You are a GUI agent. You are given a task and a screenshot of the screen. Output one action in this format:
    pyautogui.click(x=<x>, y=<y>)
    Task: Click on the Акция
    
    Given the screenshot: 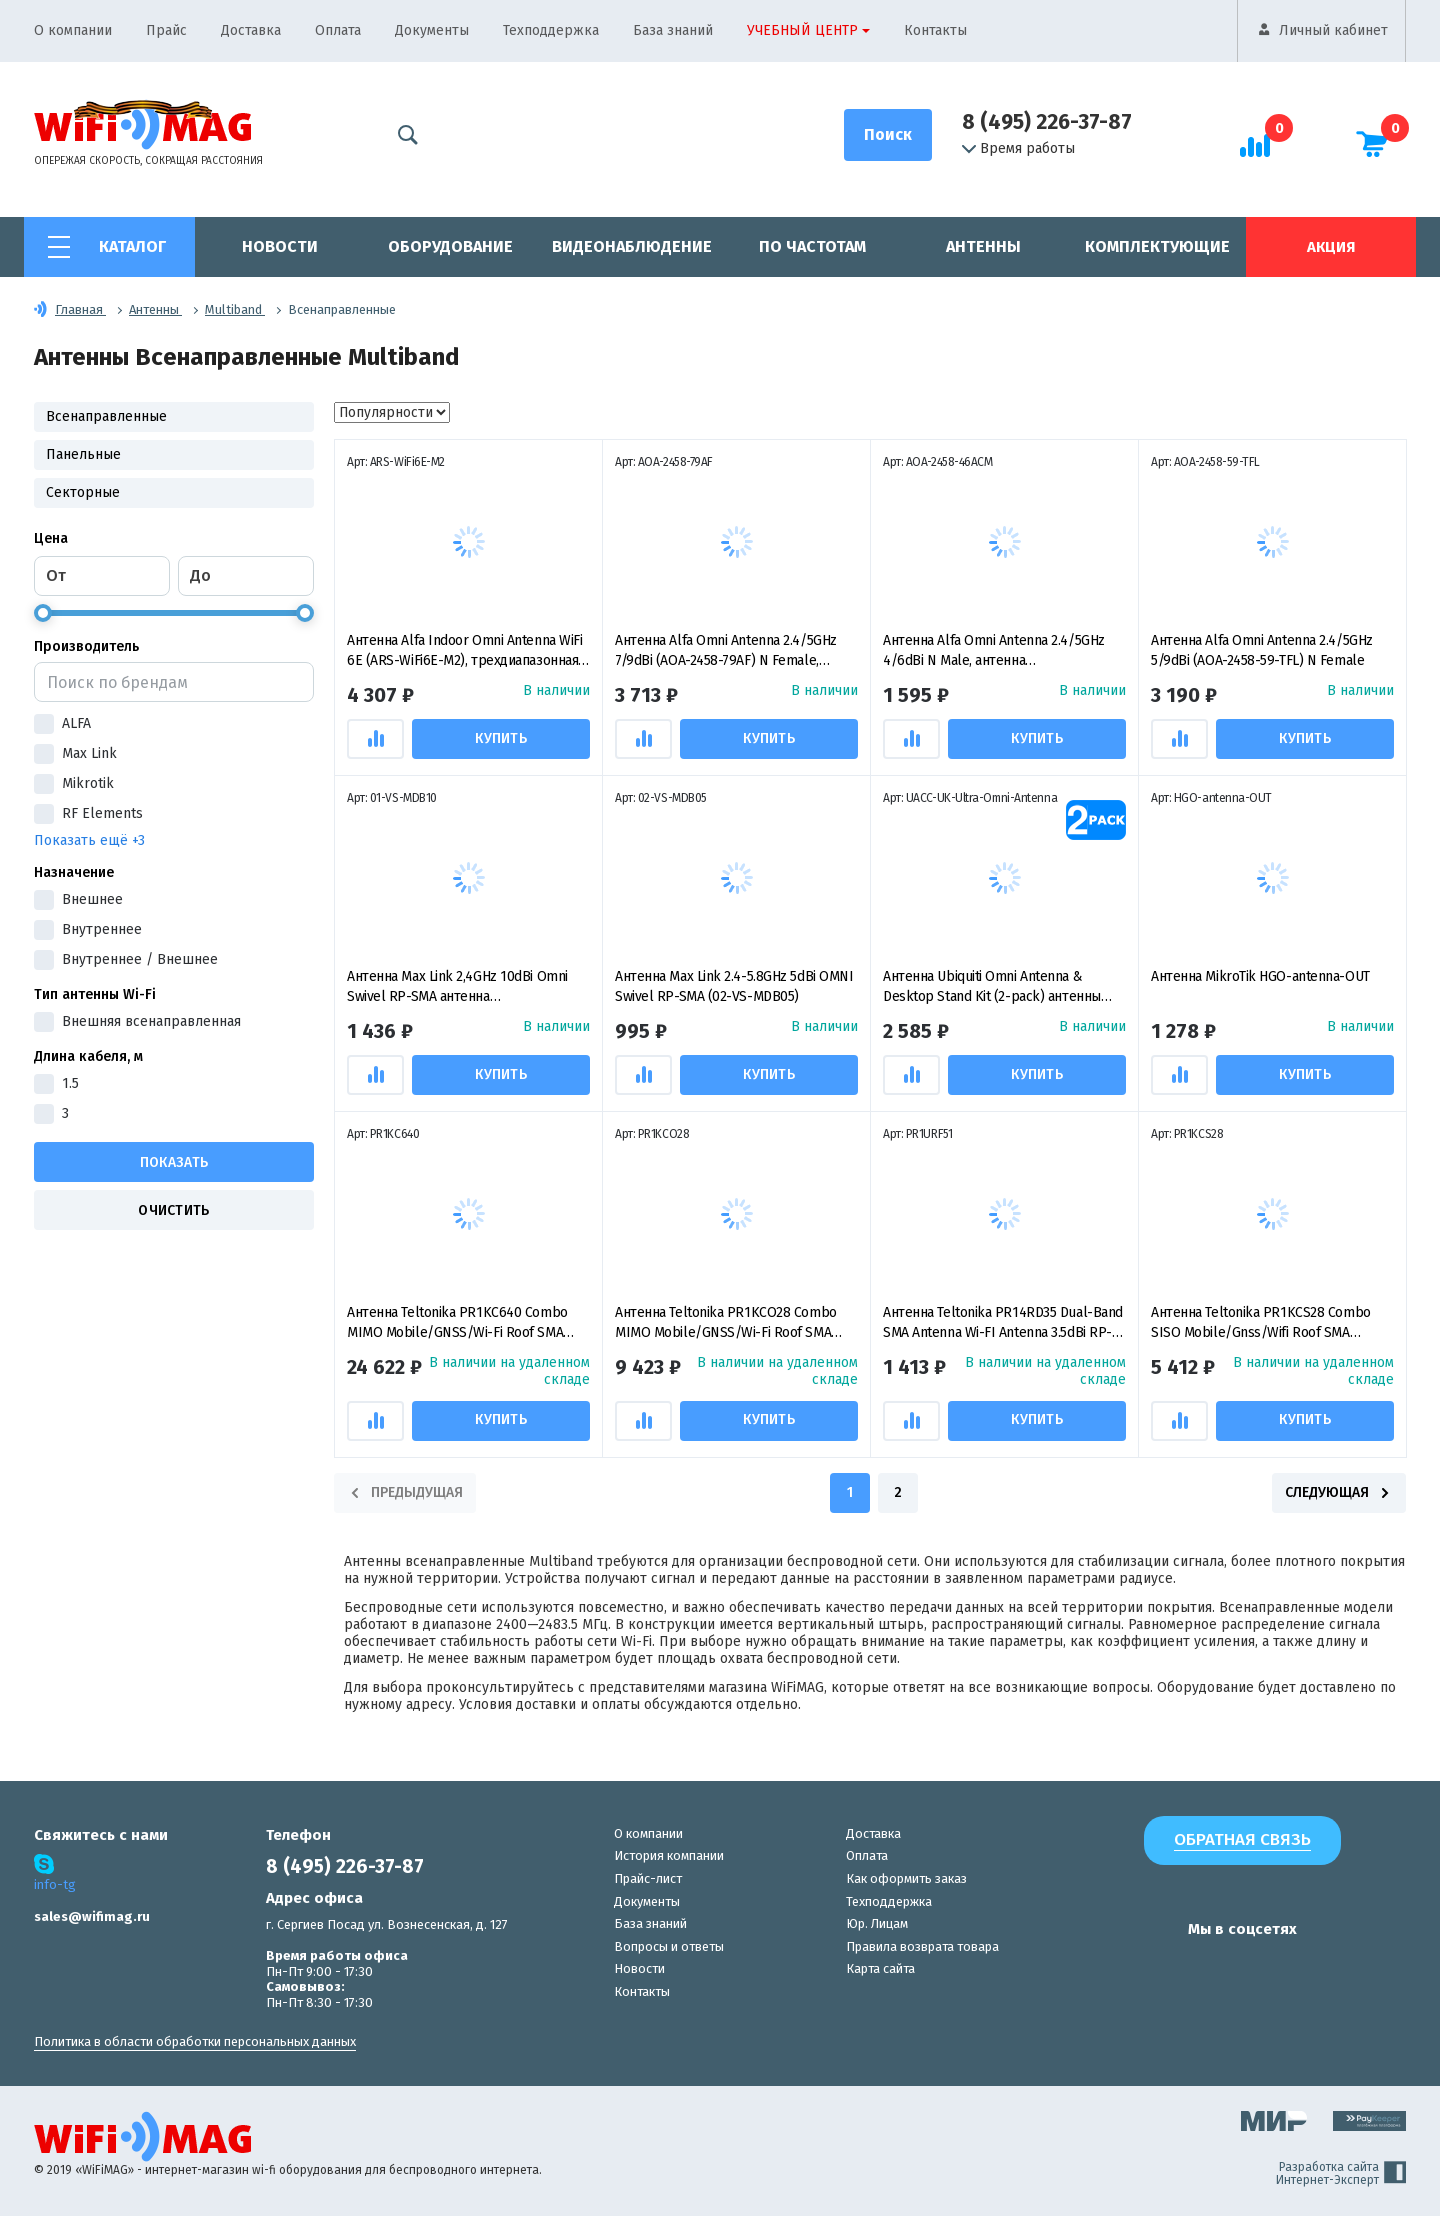 What is the action you would take?
    pyautogui.click(x=1331, y=247)
    